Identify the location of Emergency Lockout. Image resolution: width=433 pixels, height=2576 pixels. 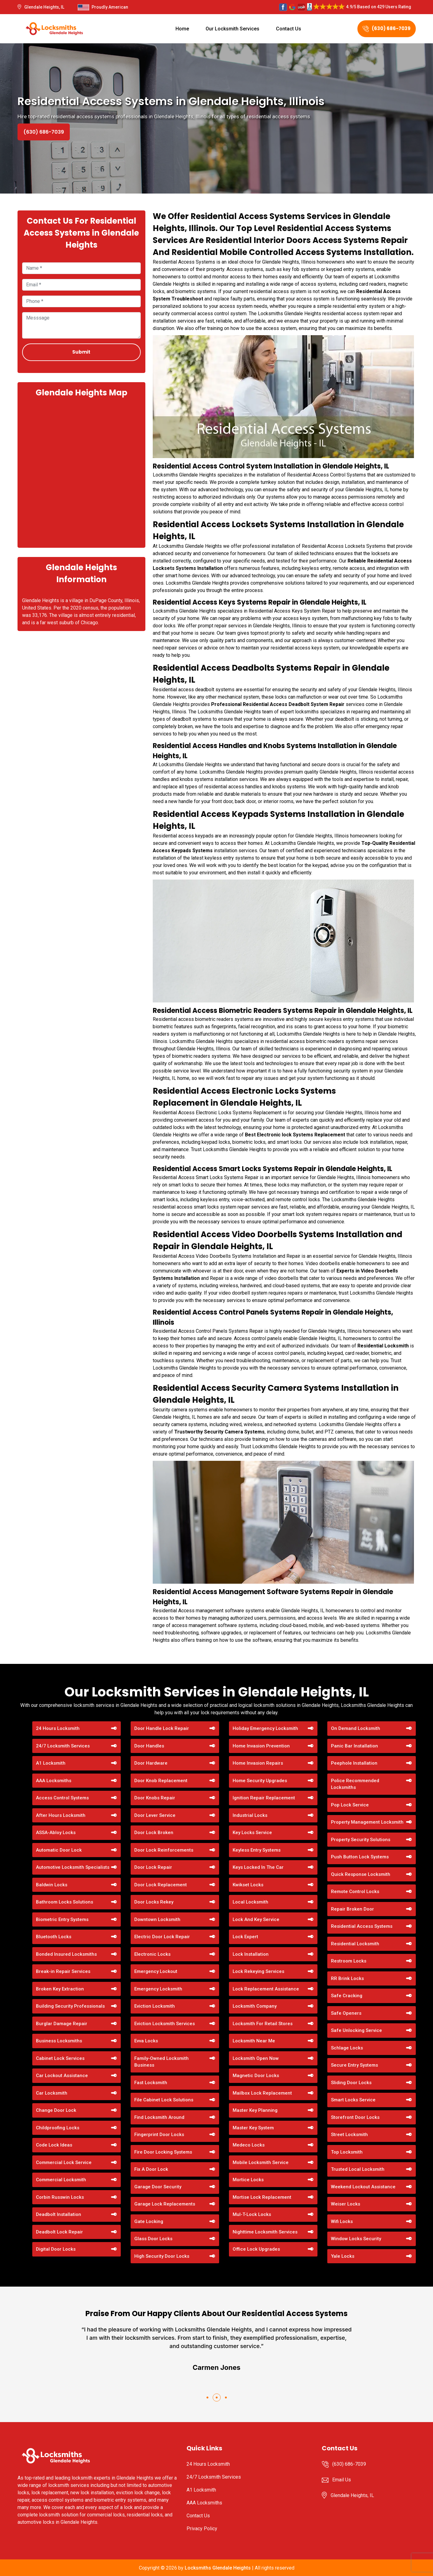
(155, 1971).